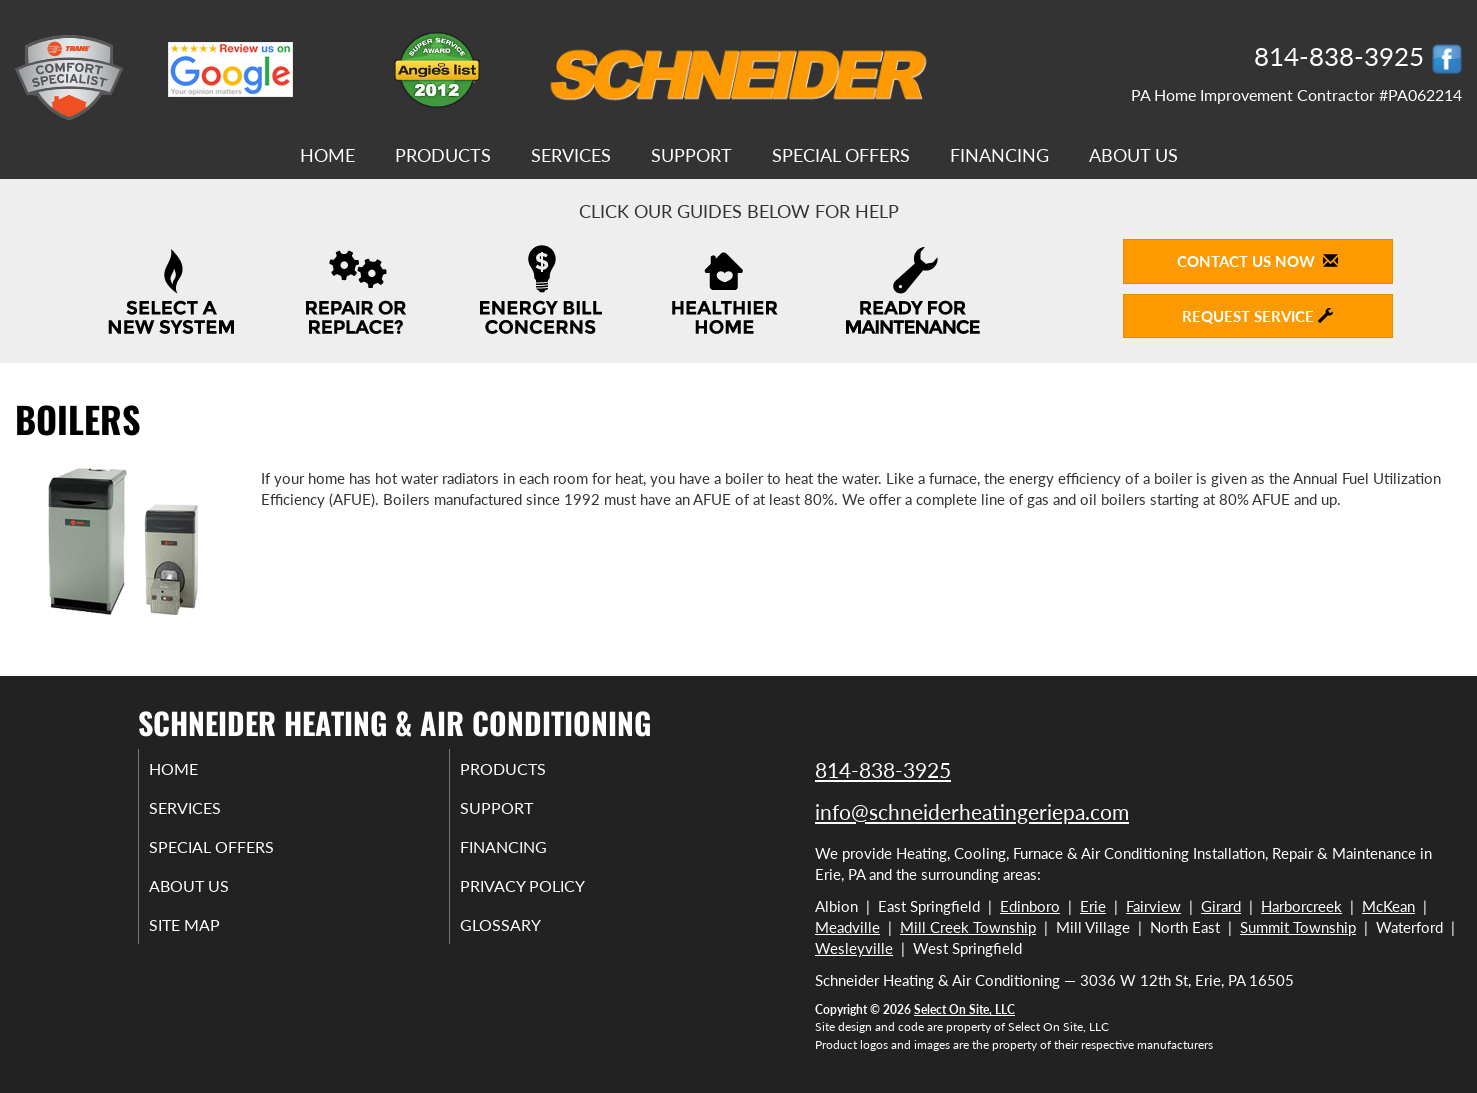  I want to click on Meadville, so click(847, 927).